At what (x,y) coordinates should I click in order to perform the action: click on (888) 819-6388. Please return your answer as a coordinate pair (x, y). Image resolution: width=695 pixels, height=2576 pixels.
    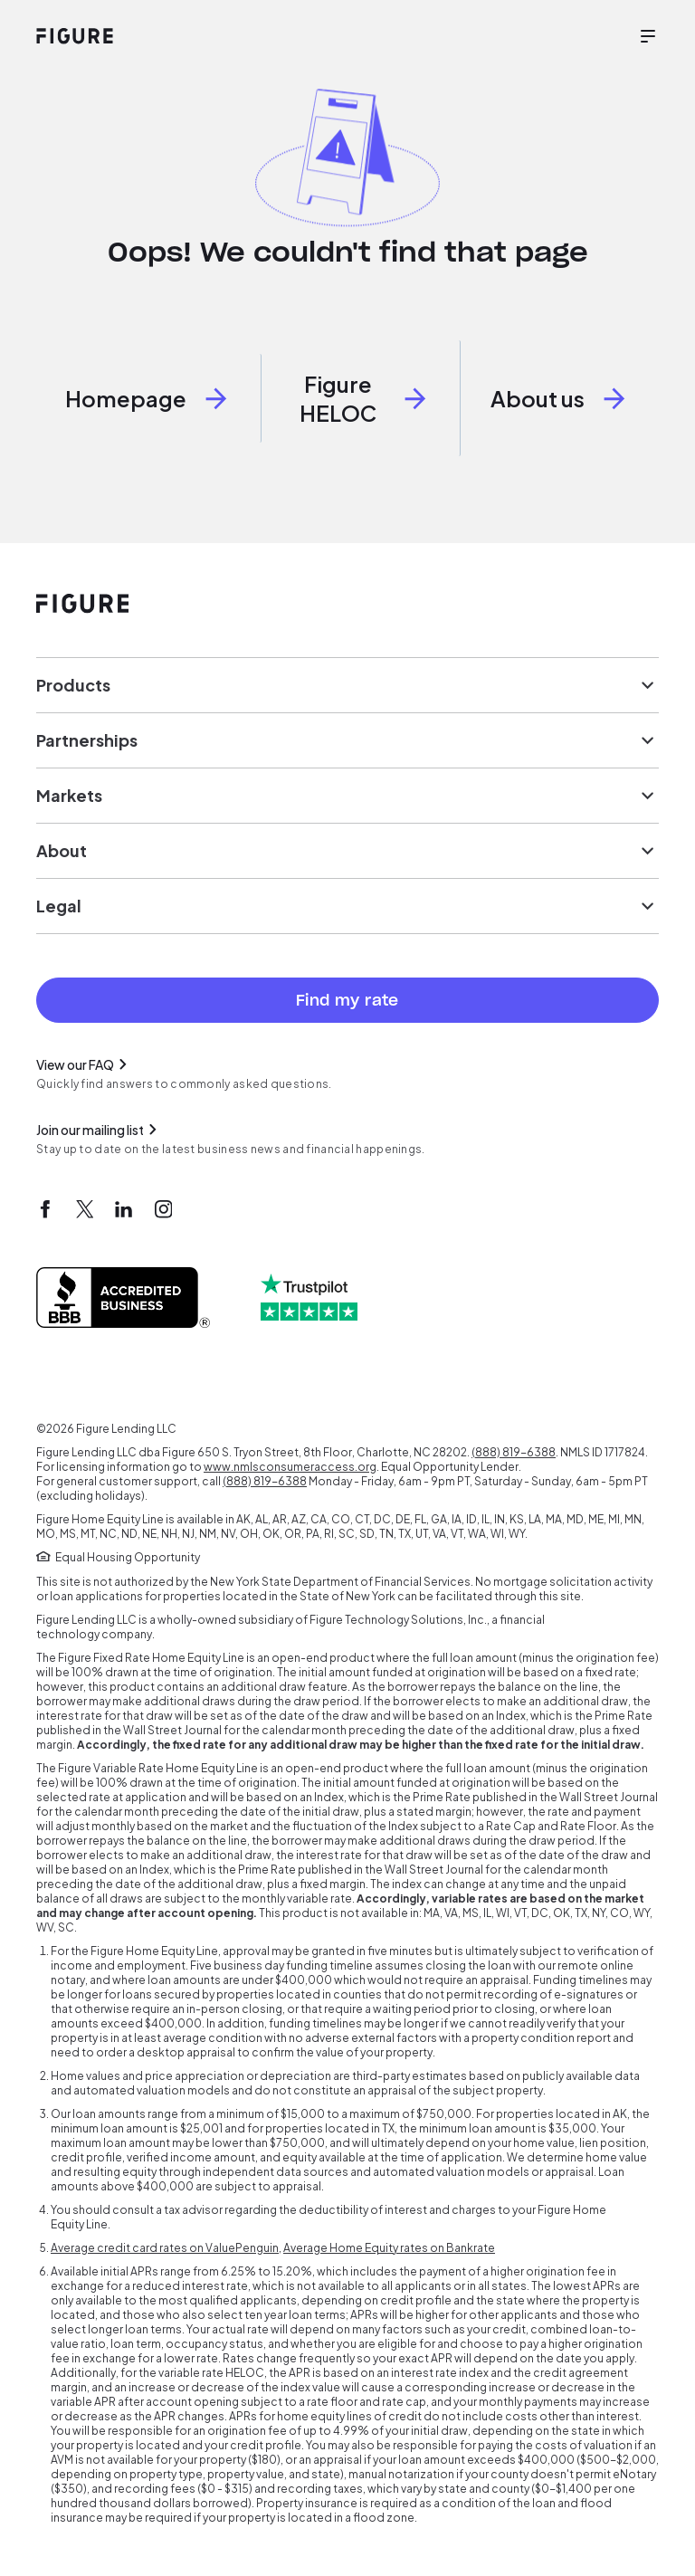
    Looking at the image, I should click on (513, 1452).